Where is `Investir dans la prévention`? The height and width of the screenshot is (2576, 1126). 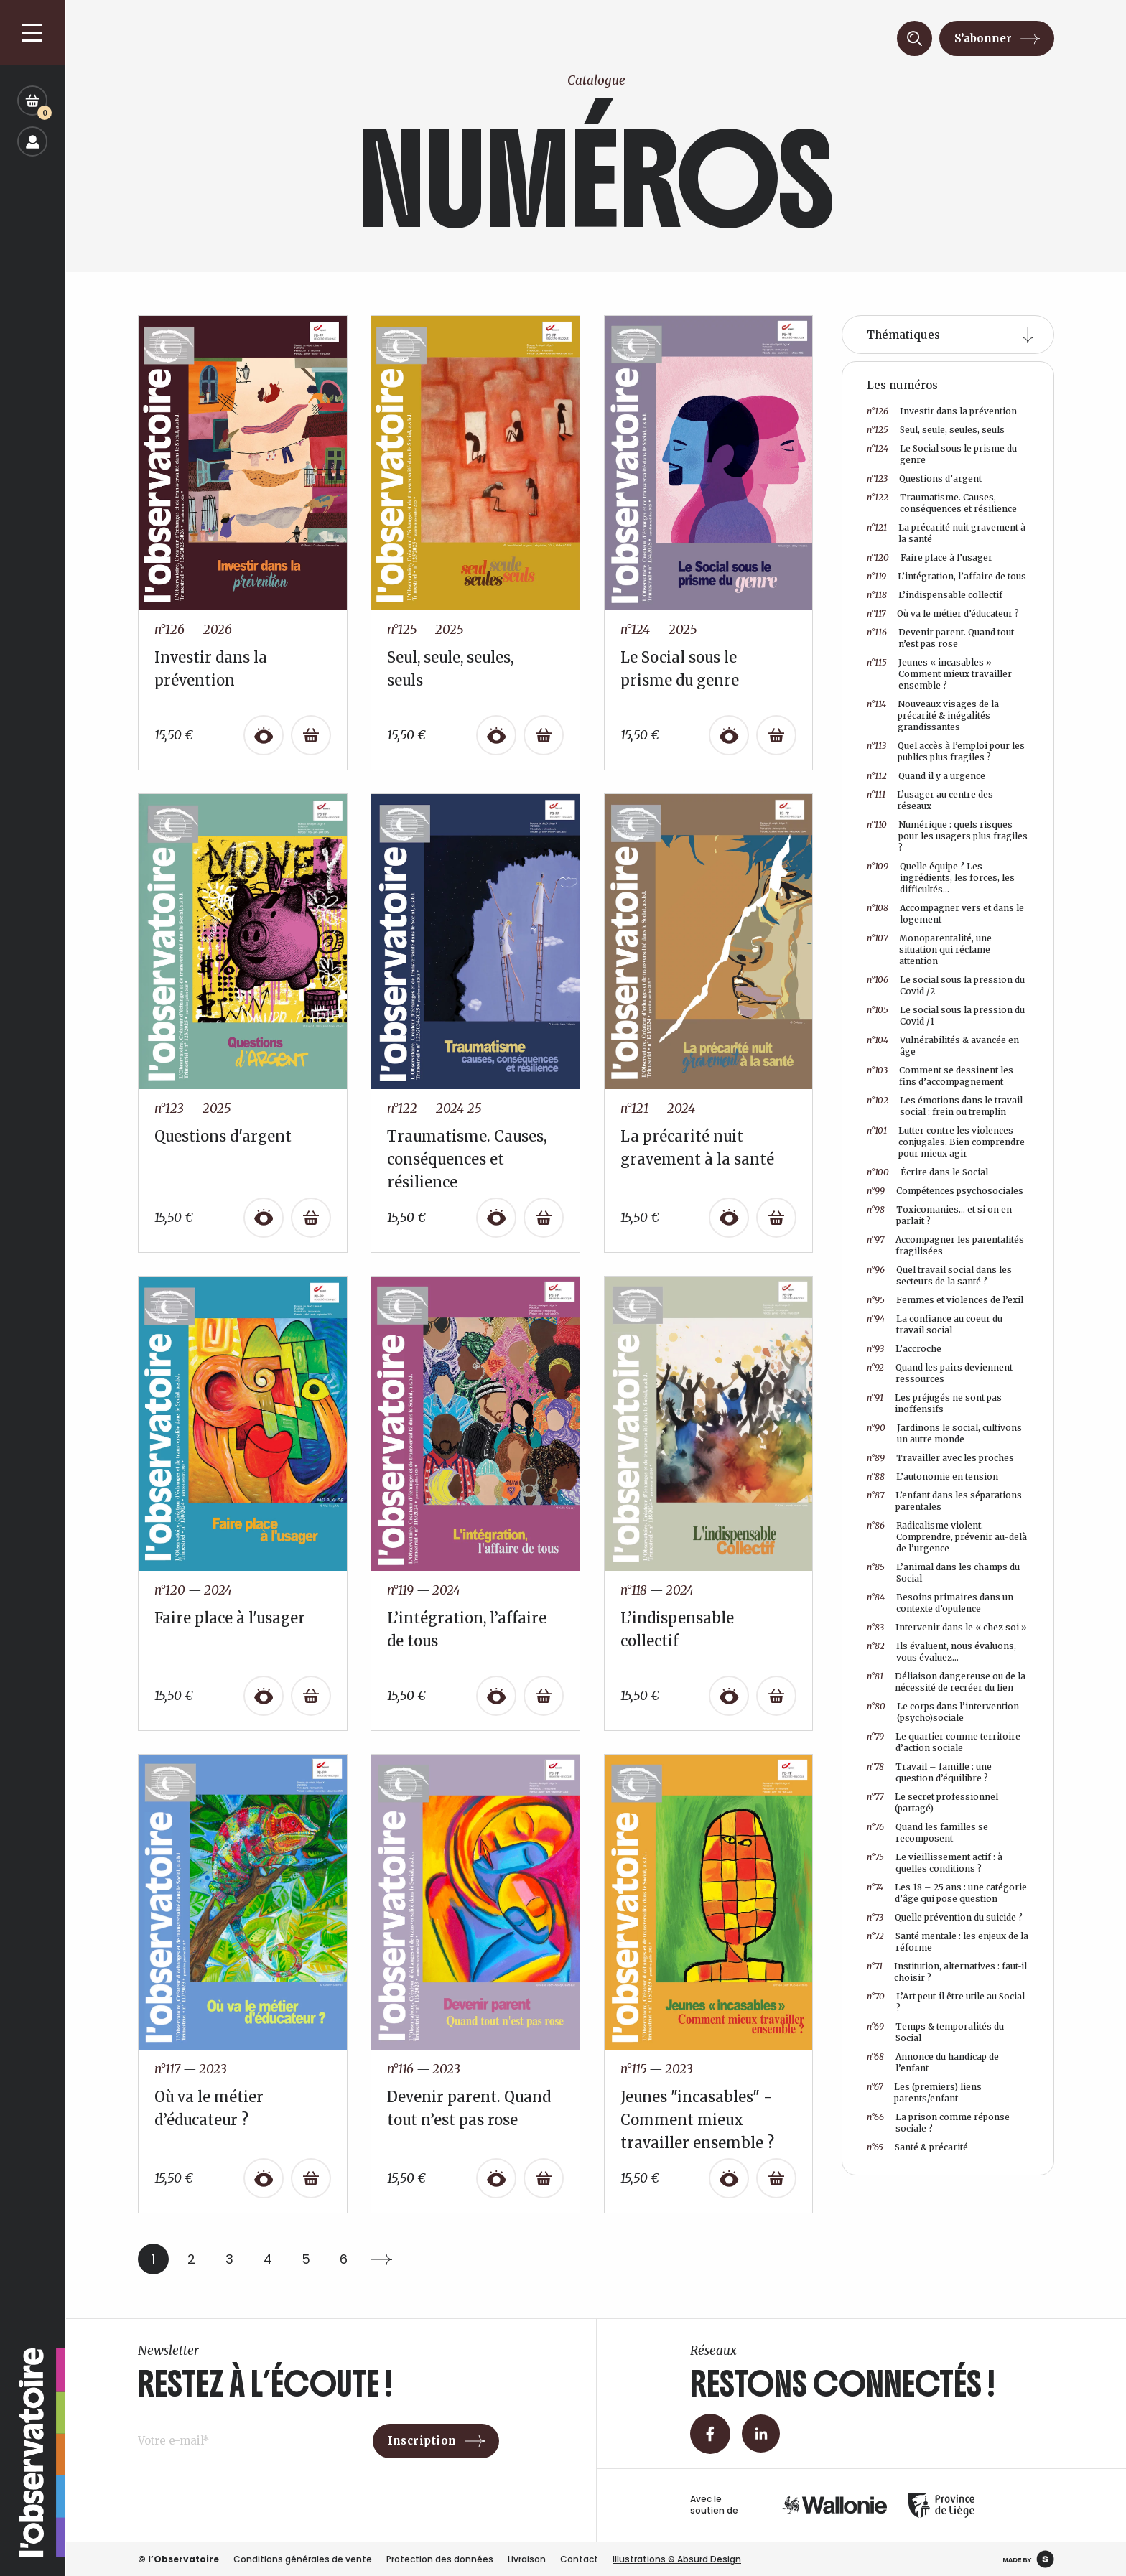
Investir dans la prévention is located at coordinates (942, 411).